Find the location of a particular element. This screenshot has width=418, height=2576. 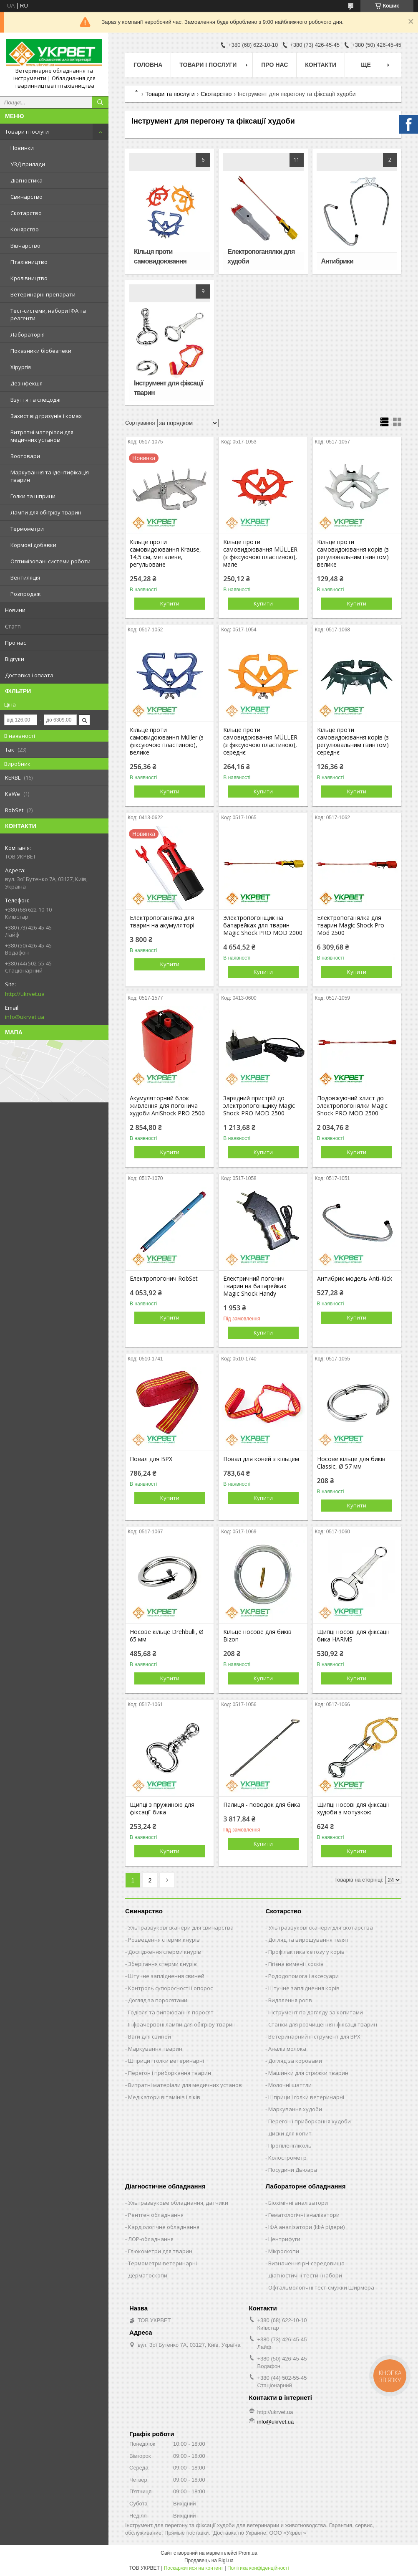

Електропоганялка для тварин на акумуляторі is located at coordinates (162, 921).